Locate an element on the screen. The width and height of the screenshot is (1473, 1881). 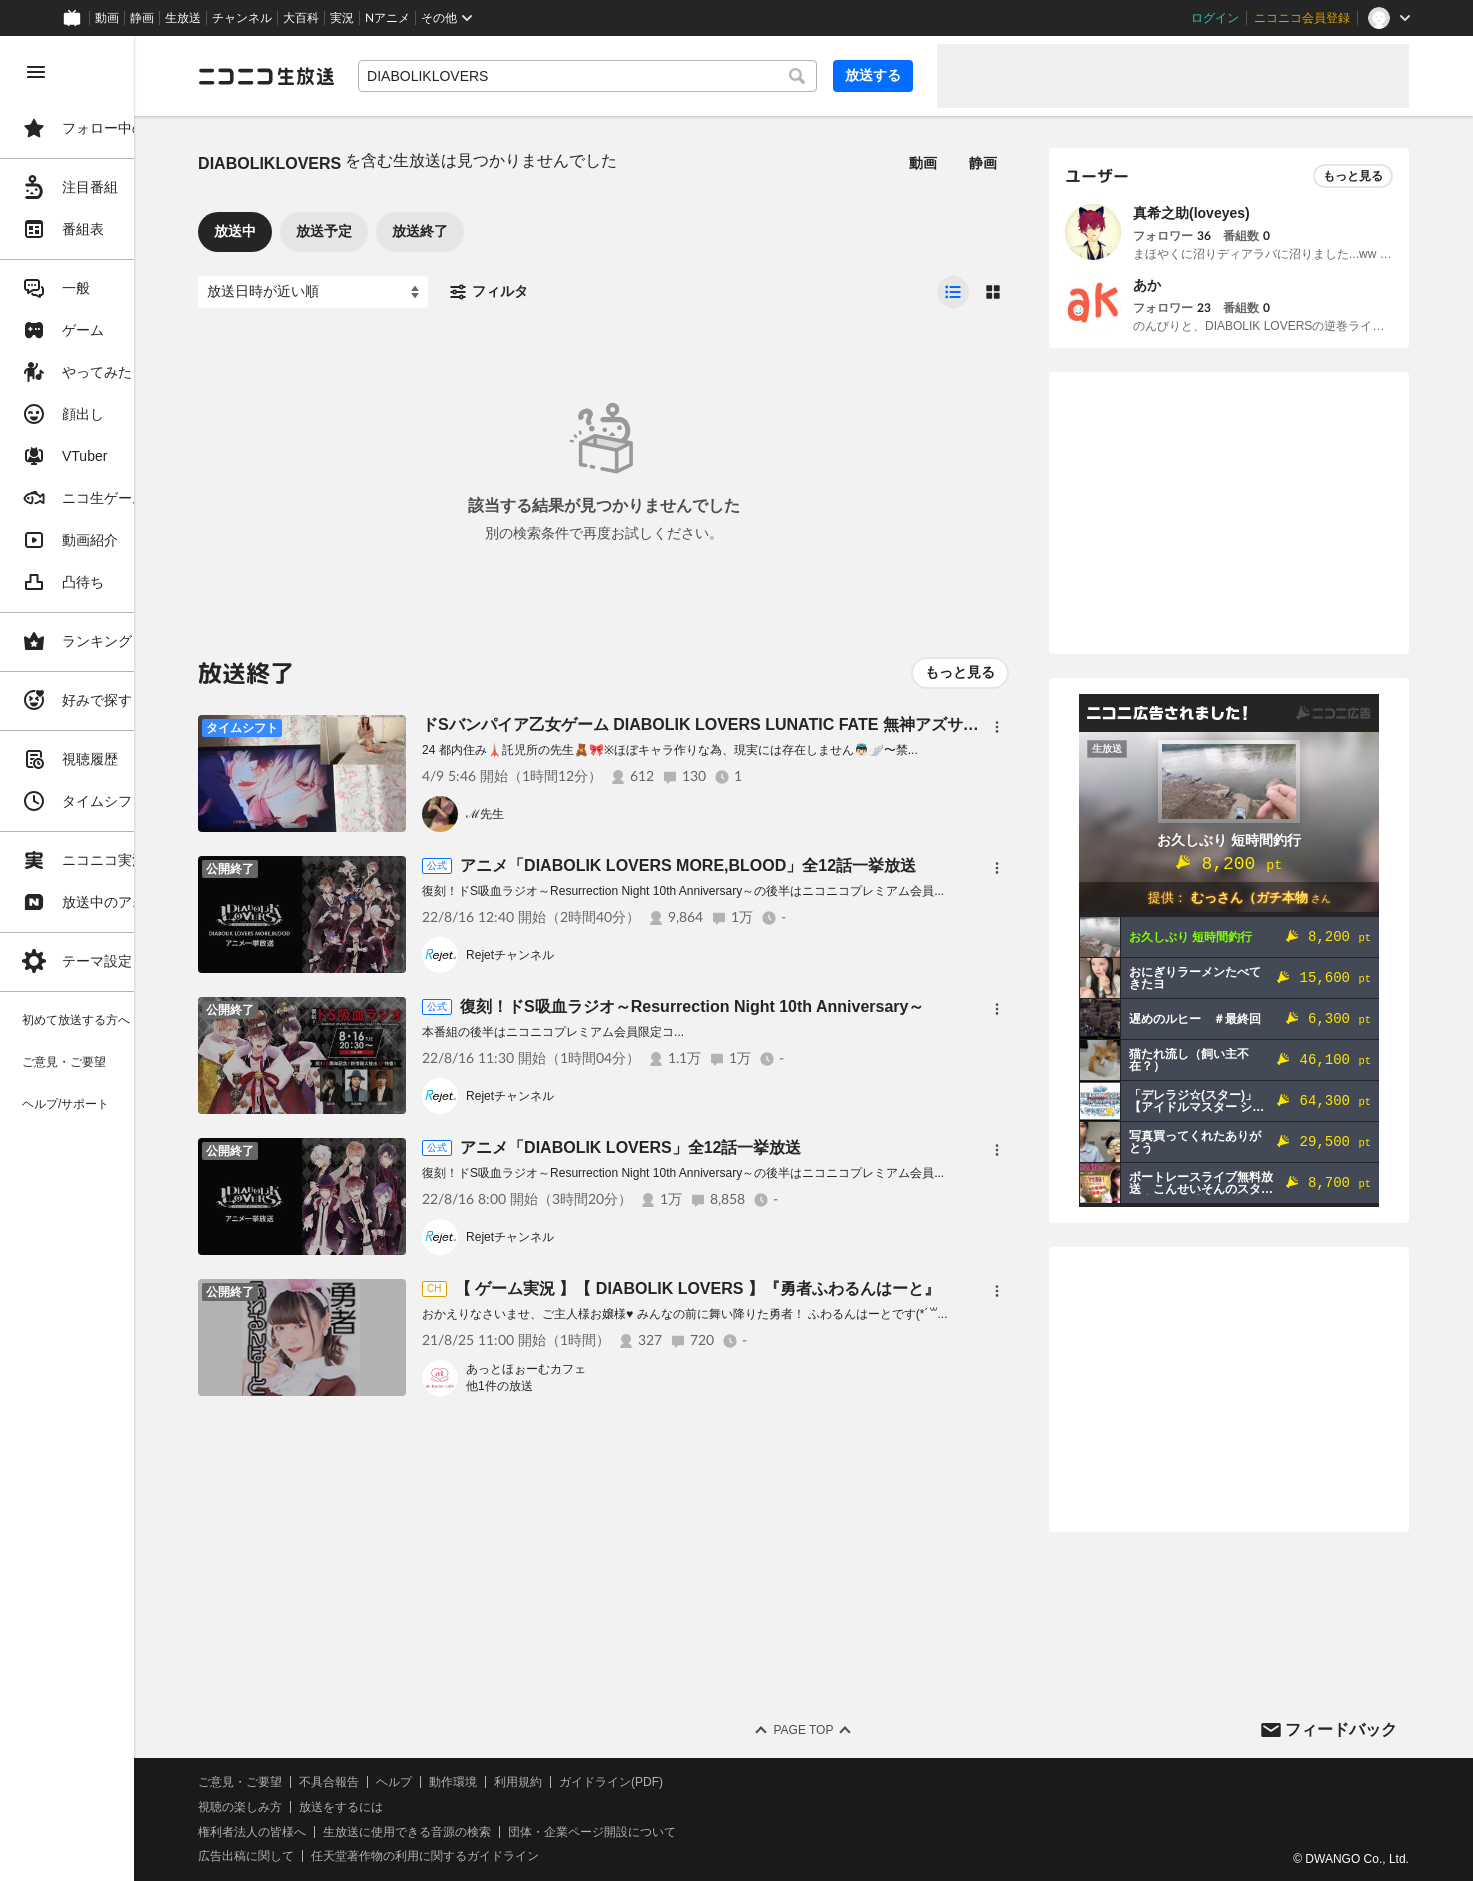
アニメ「DIABOLIK LOVERS」全12話一挙放送 is located at coordinates (720, 1147).